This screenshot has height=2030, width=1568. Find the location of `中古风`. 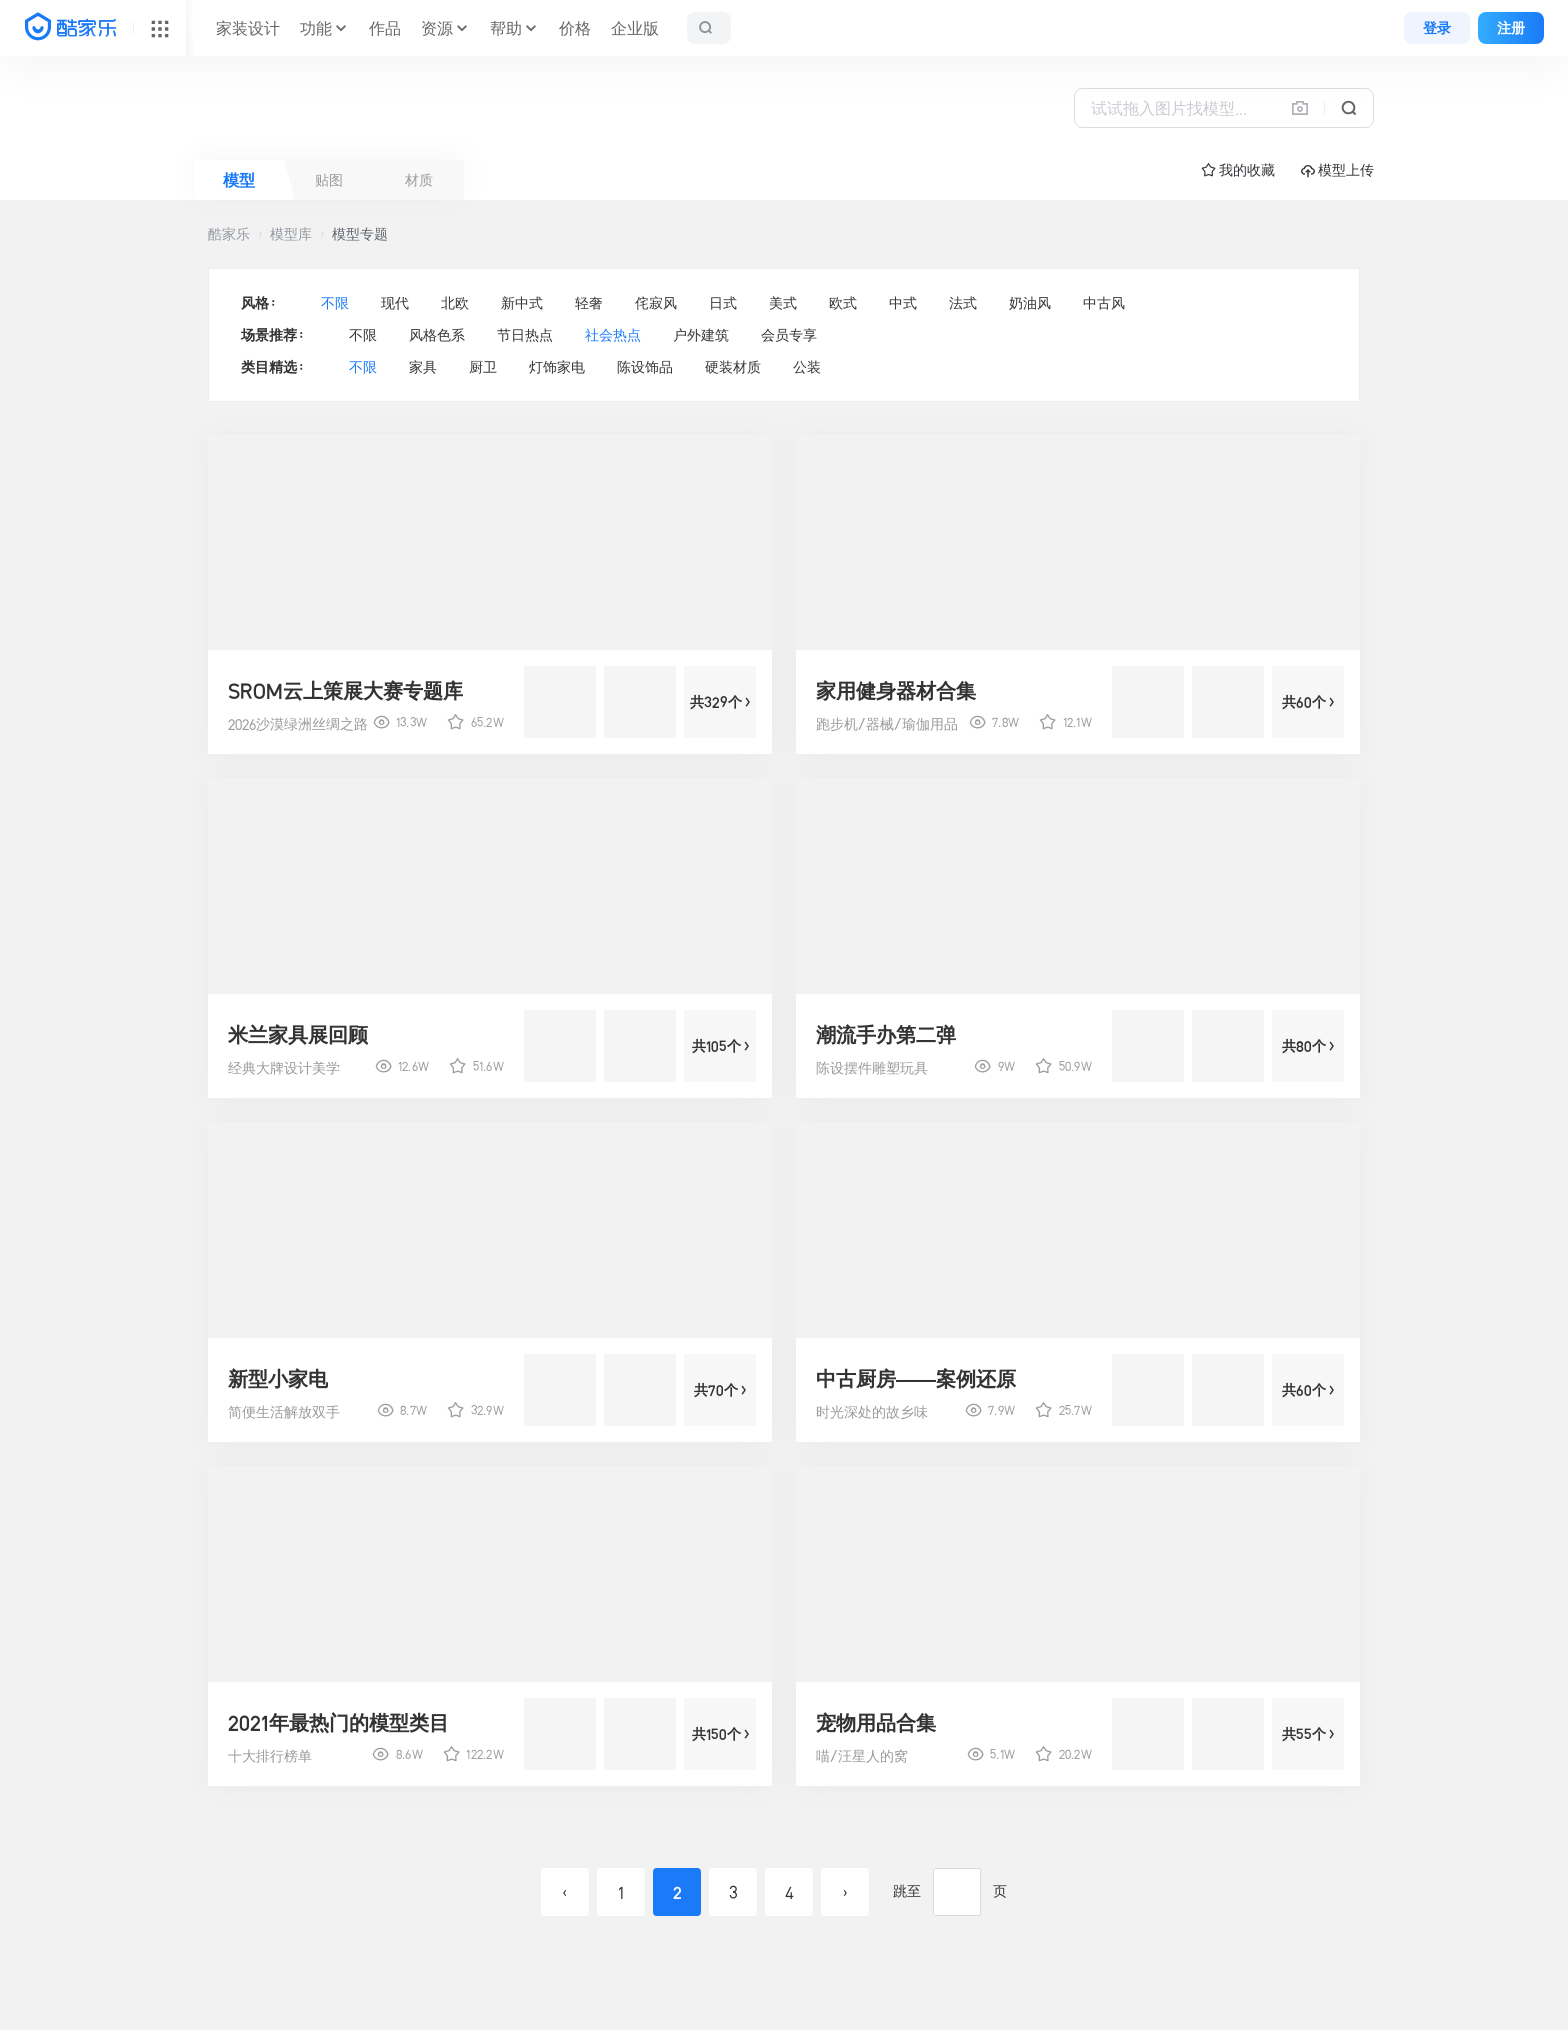

中古风 is located at coordinates (1104, 303).